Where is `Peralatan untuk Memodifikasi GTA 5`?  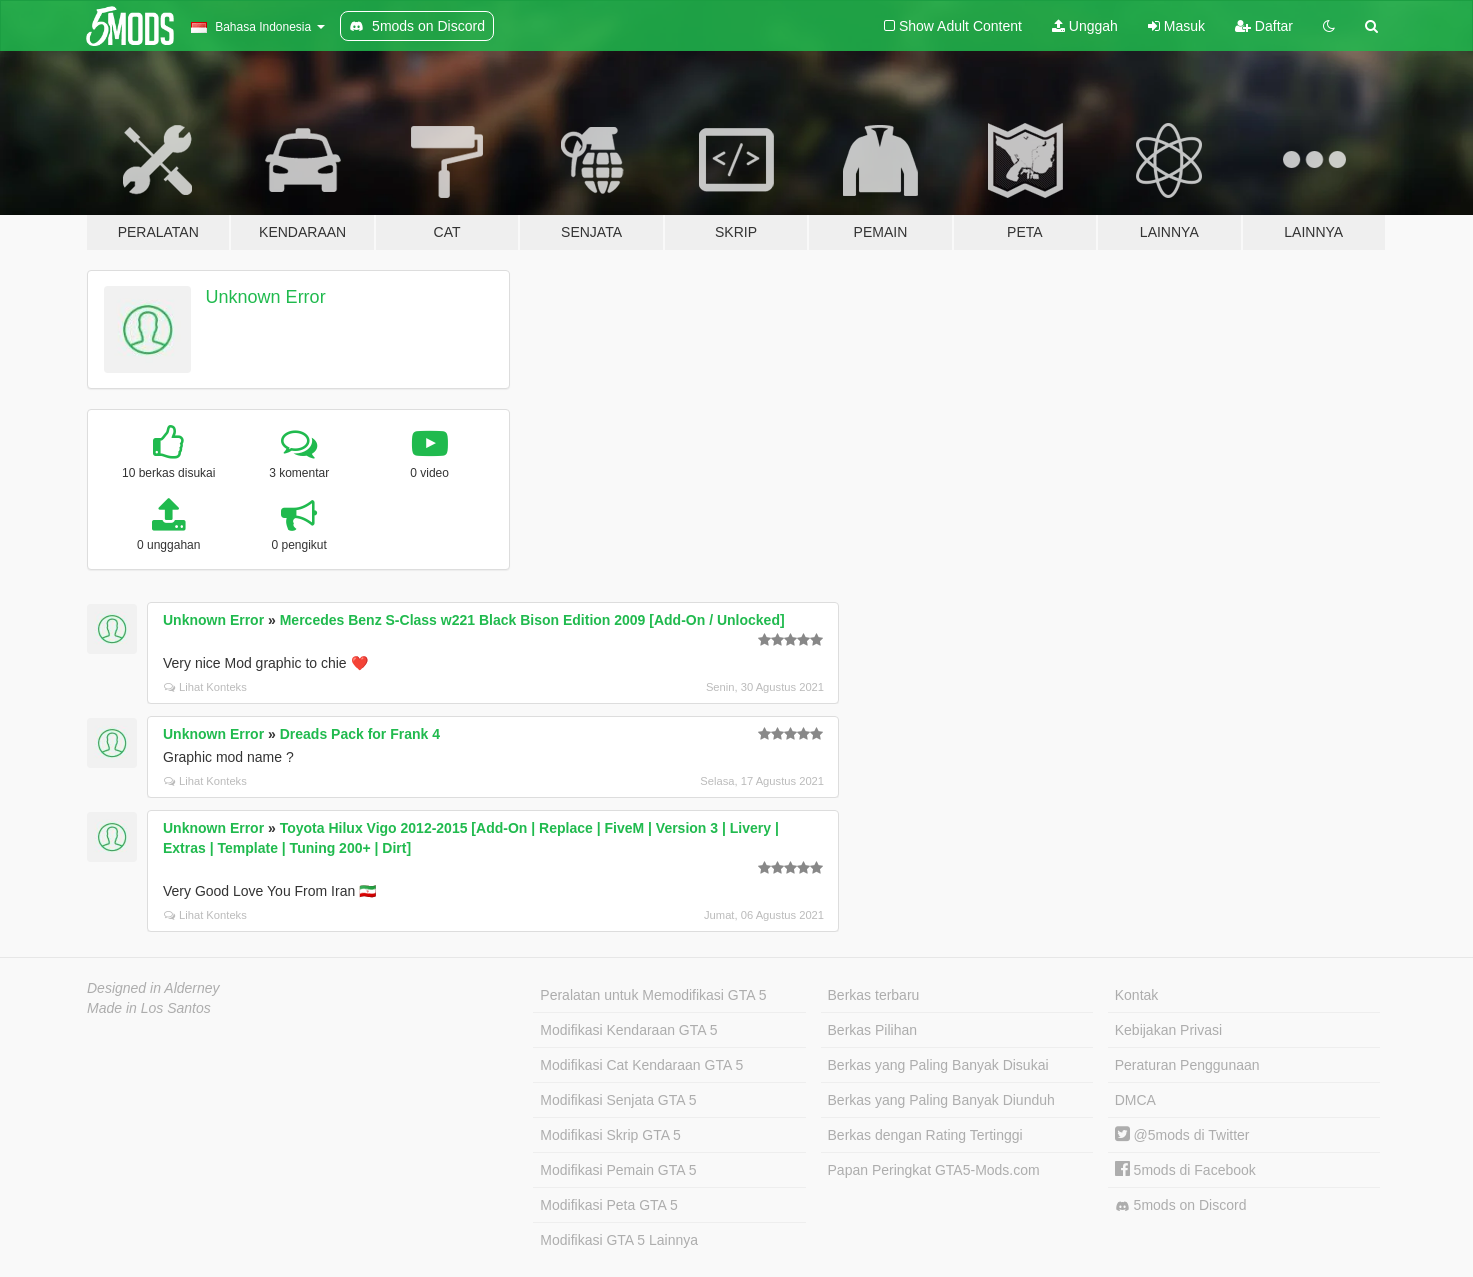 Peralatan untuk Memodifikasi GTA 5 is located at coordinates (653, 995).